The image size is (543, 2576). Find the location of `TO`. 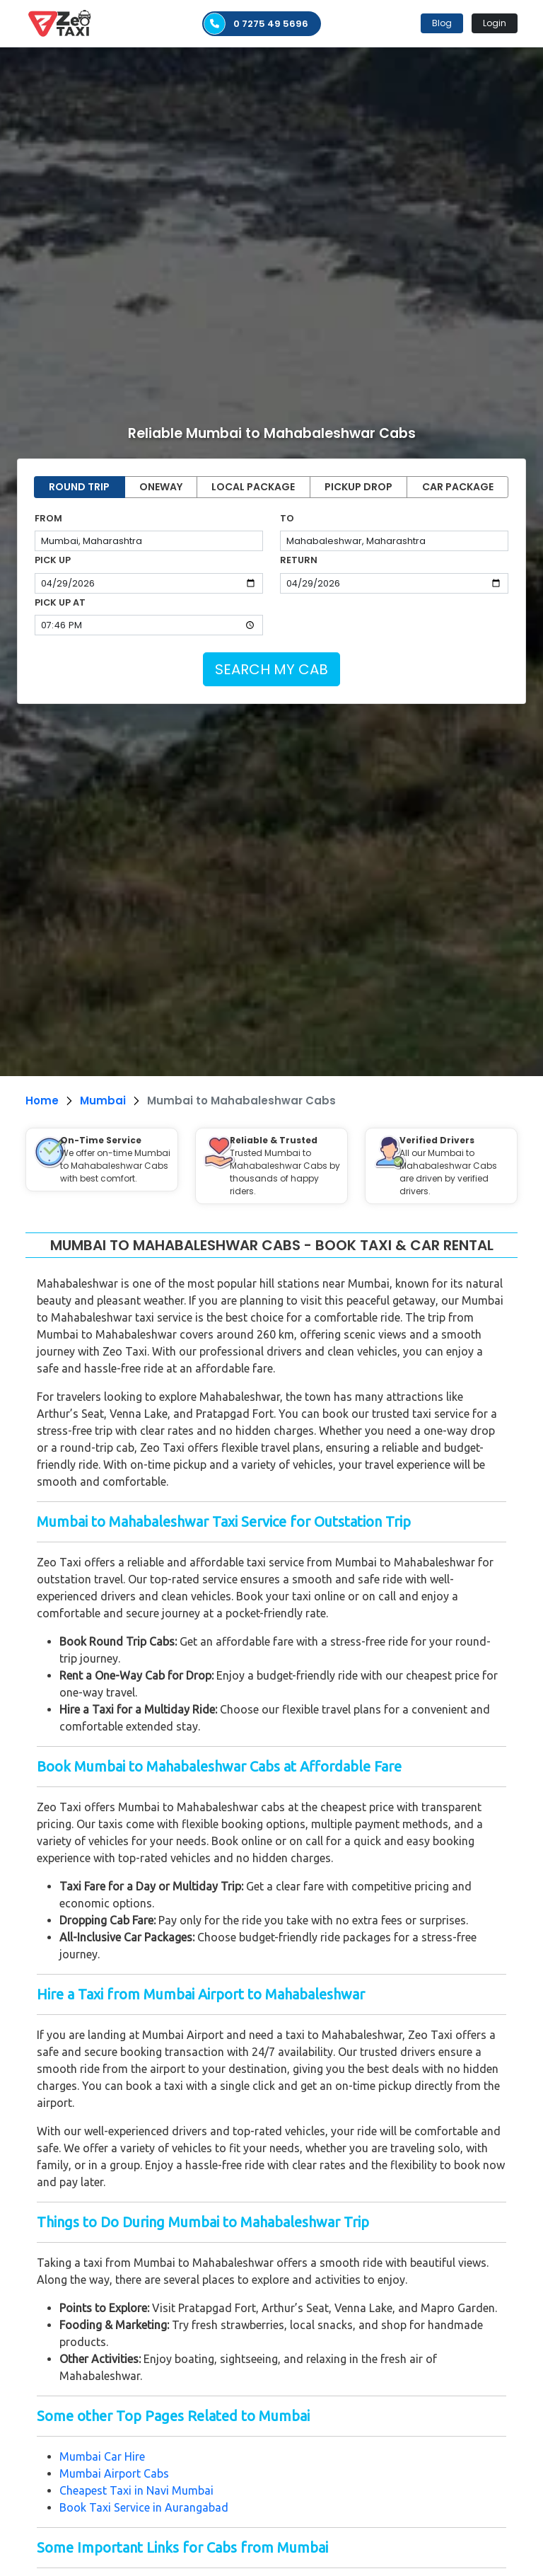

TO is located at coordinates (287, 518).